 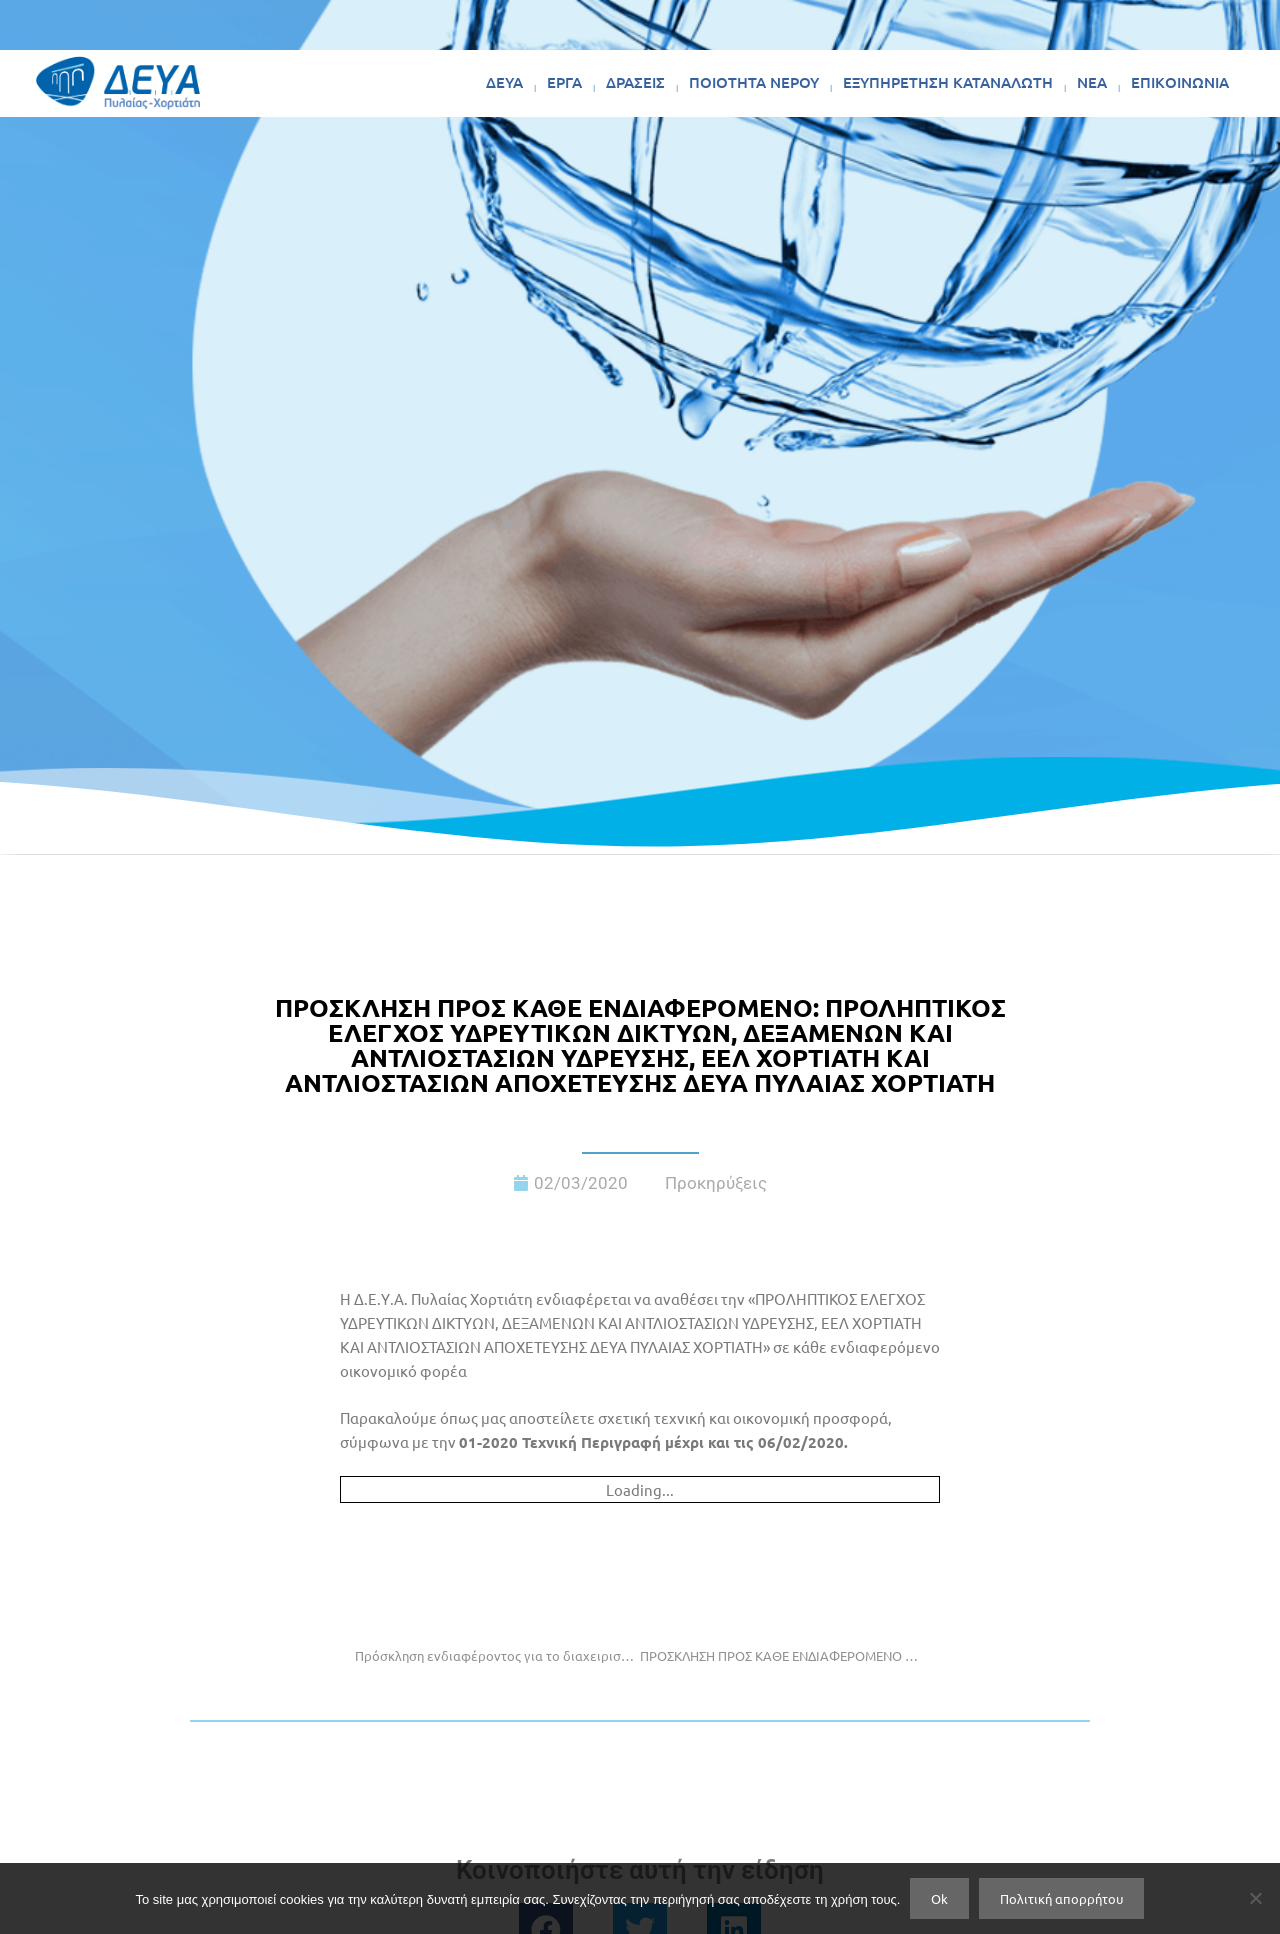 What do you see at coordinates (1092, 82) in the screenshot?
I see `ΝΕΑ` at bounding box center [1092, 82].